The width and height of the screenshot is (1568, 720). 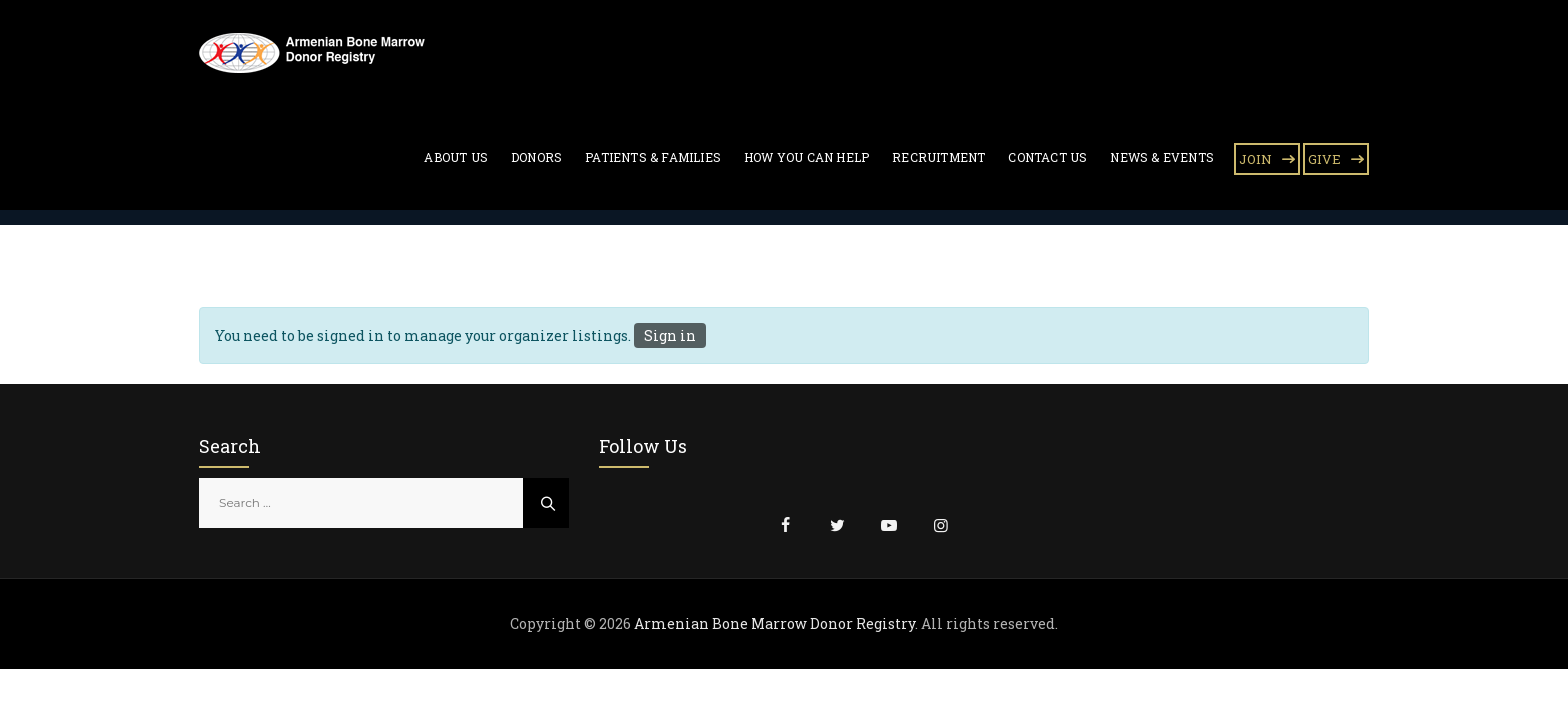 I want to click on News & Events, so click(x=1162, y=157).